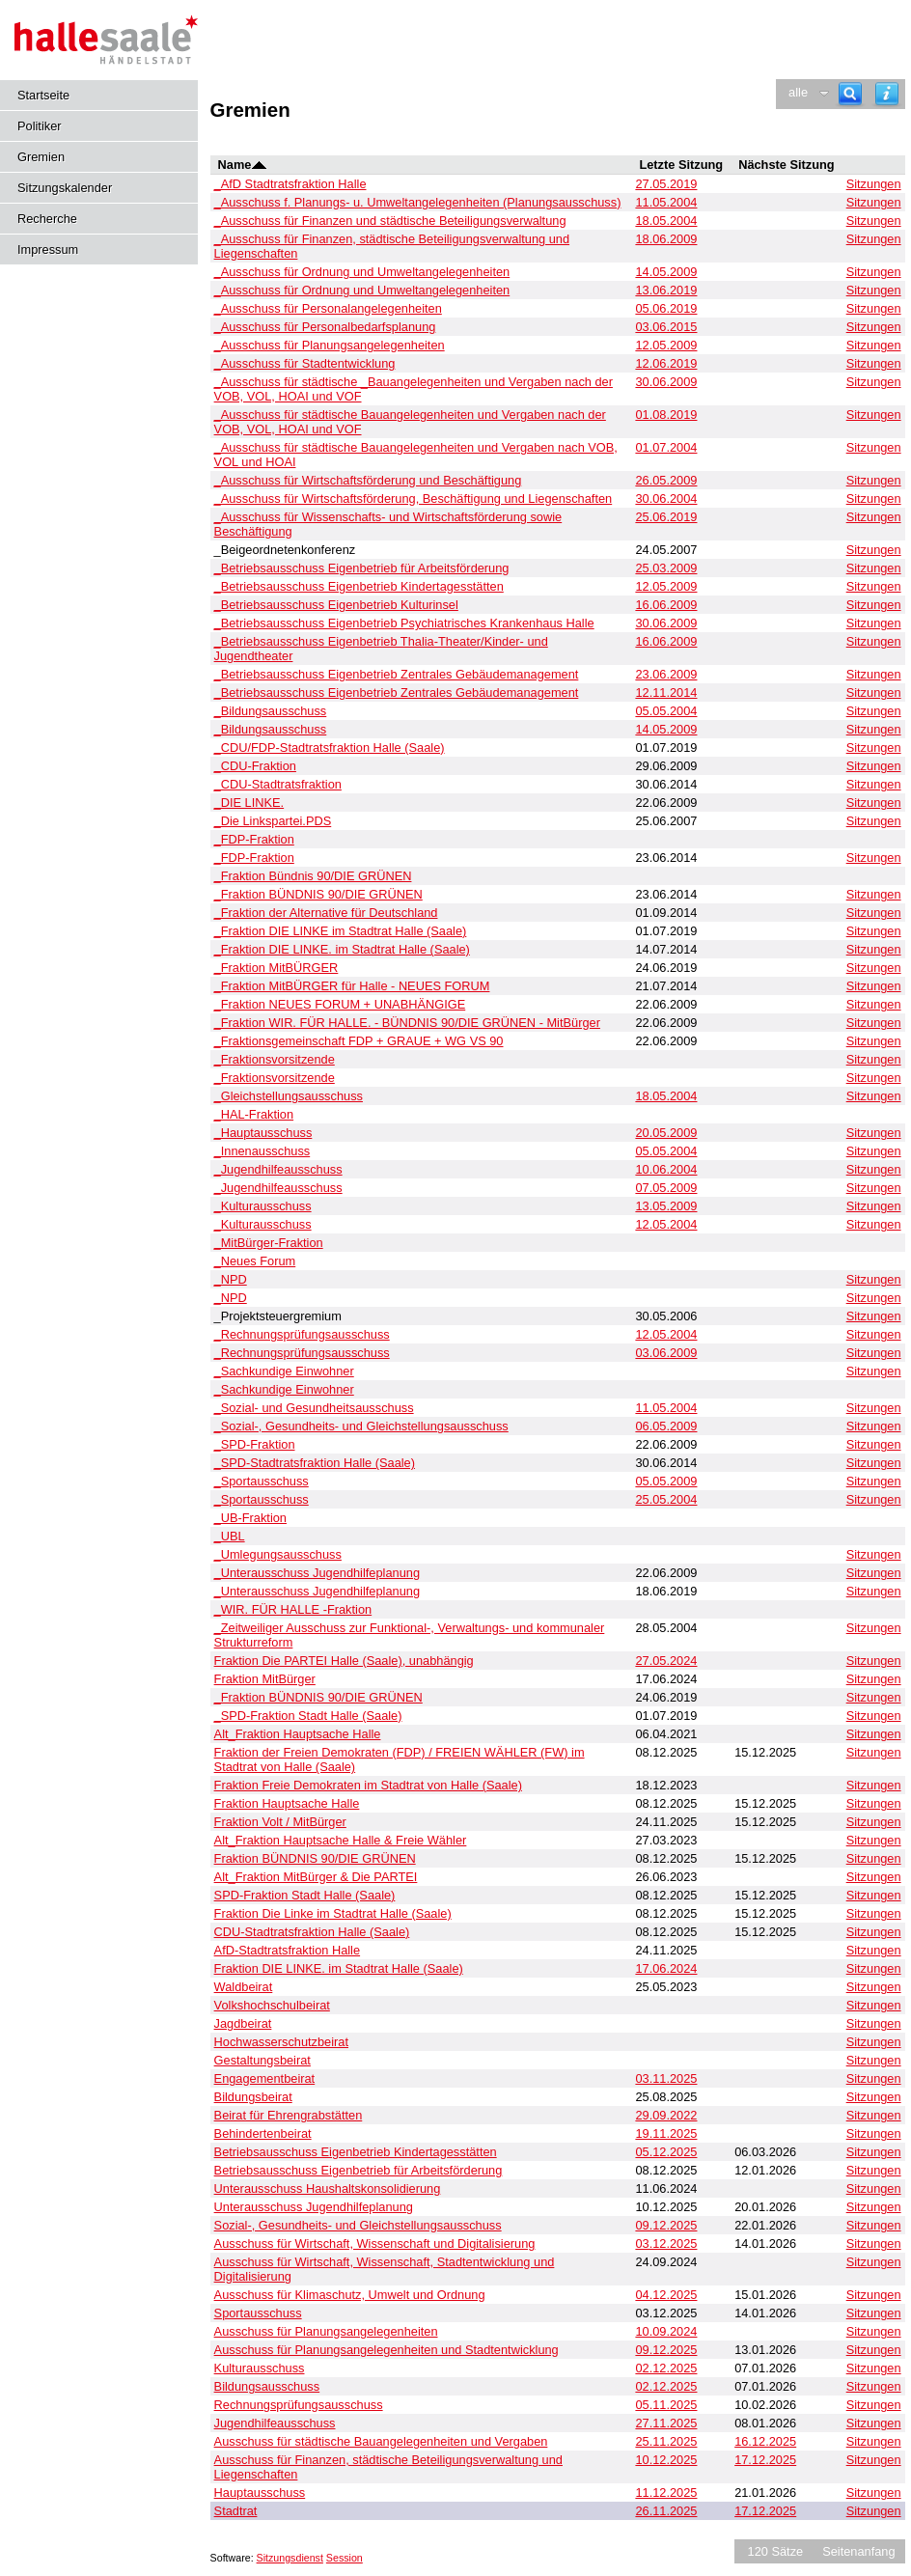 This screenshot has height=2576, width=911. I want to click on 14.05.2009 [Details anzeigen: _Ausschuss für Ordnung und Umweltangelegenheiten 14.05.2009], so click(666, 271).